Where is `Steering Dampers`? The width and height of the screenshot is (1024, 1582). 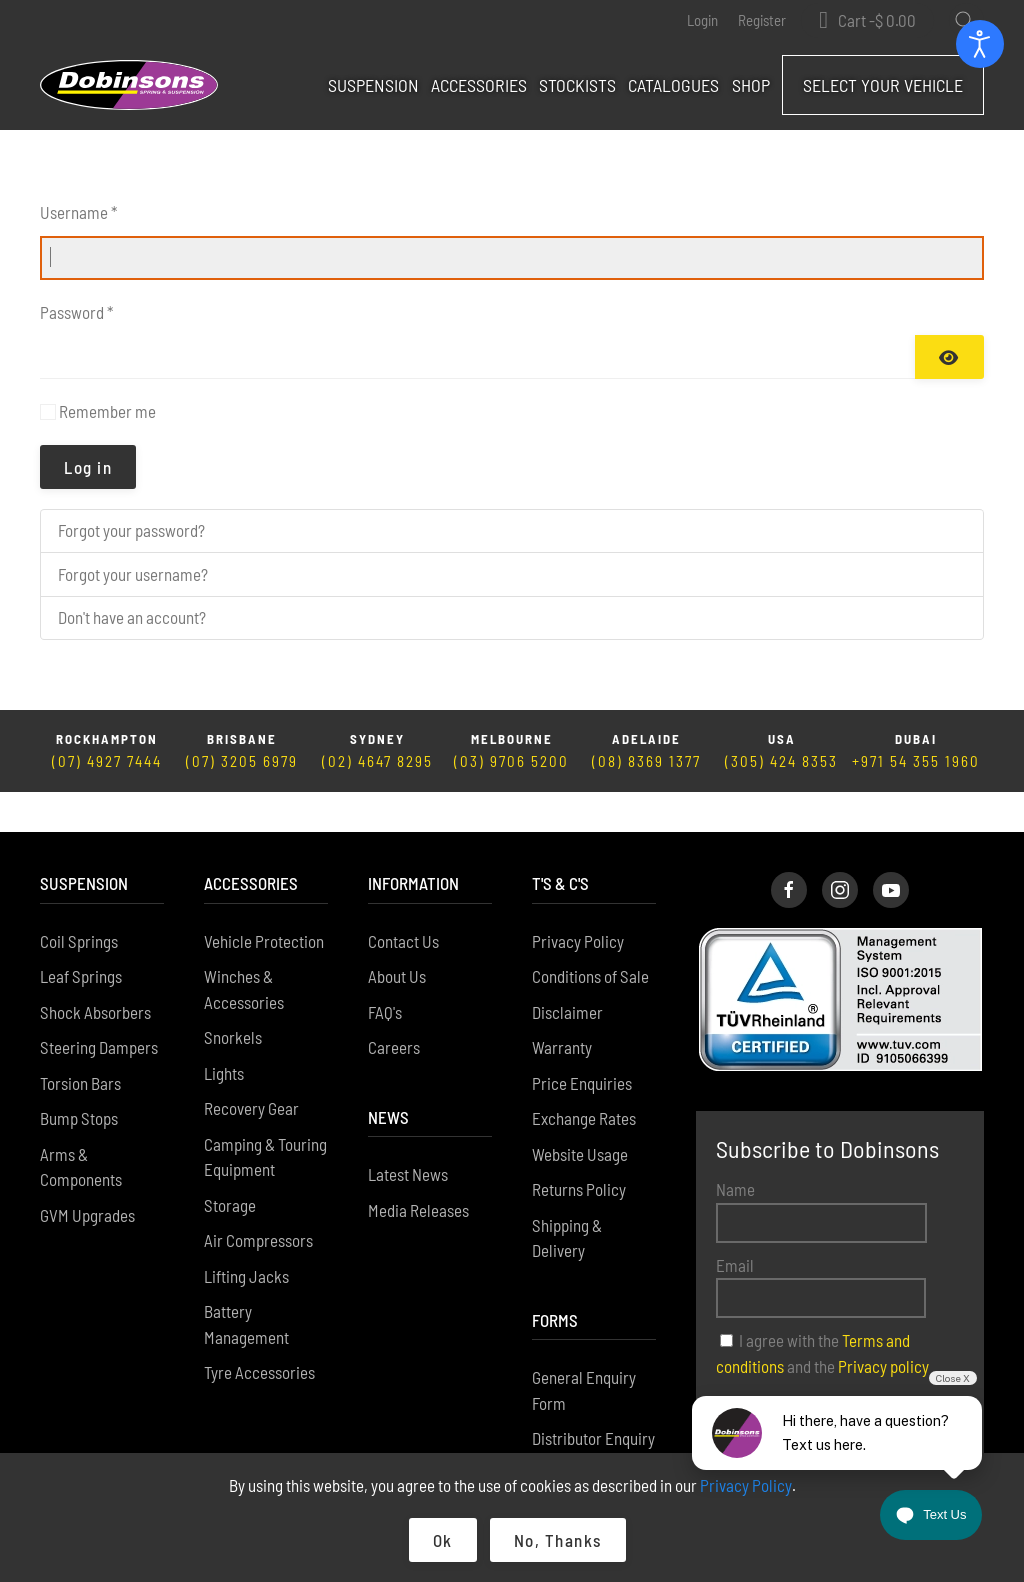
Steering Dampers is located at coordinates (99, 1007).